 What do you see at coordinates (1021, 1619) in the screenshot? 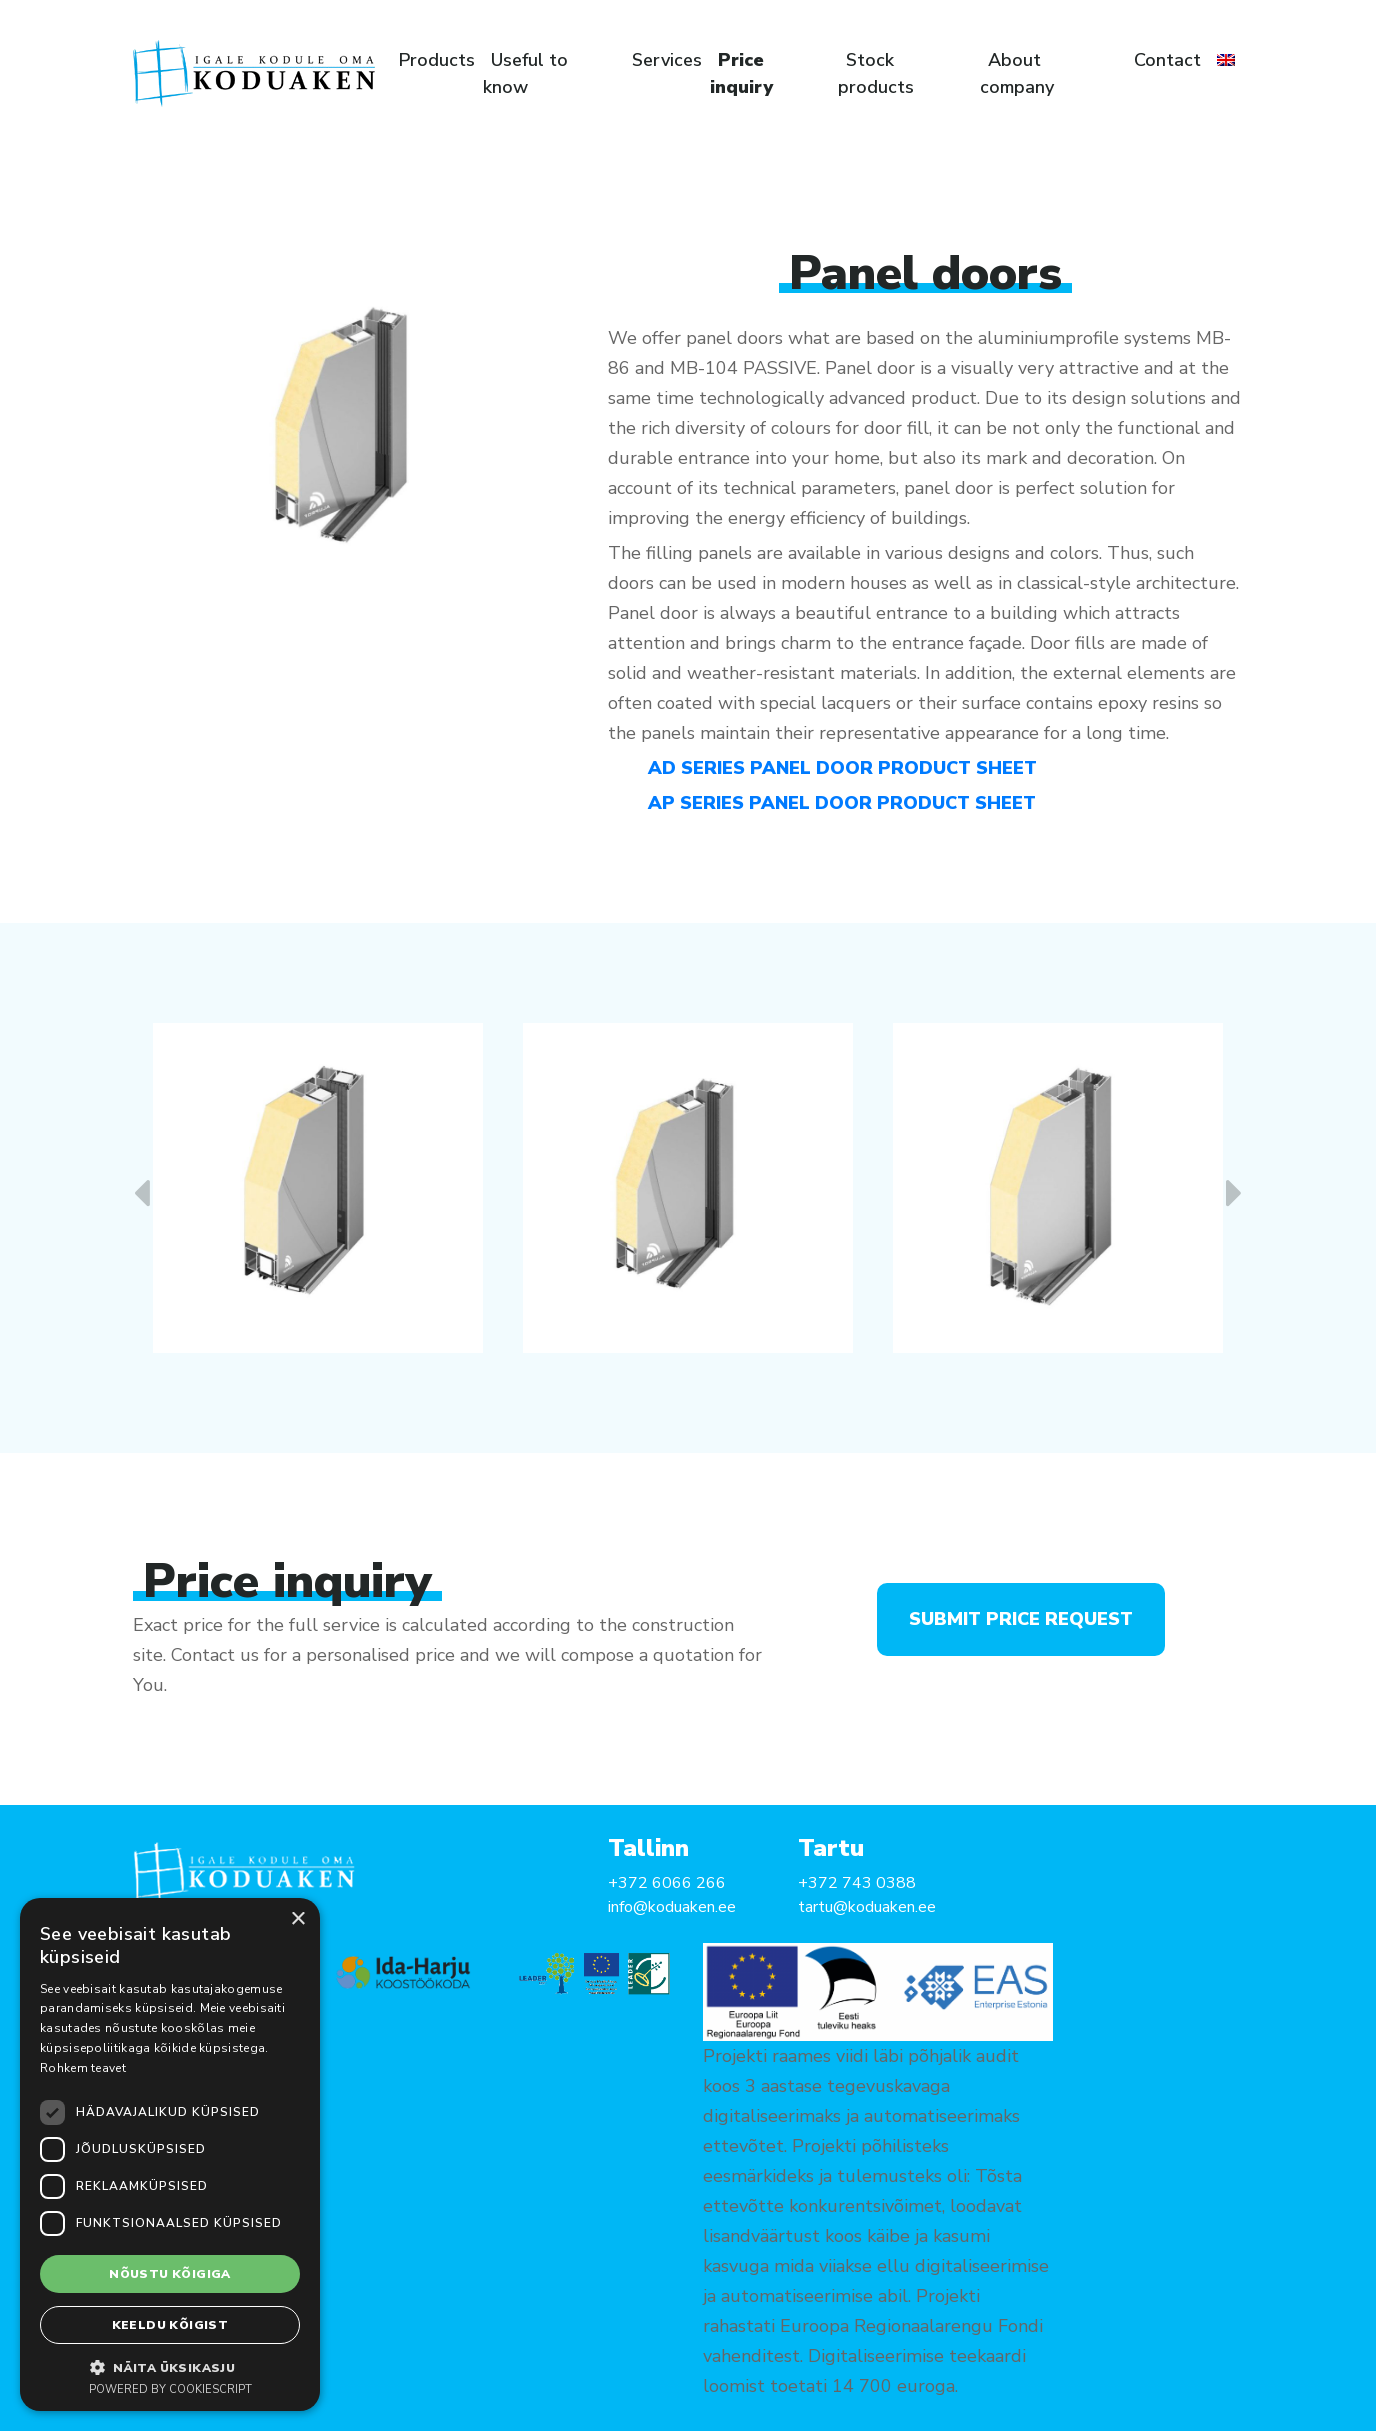
I see `Submit price request` at bounding box center [1021, 1619].